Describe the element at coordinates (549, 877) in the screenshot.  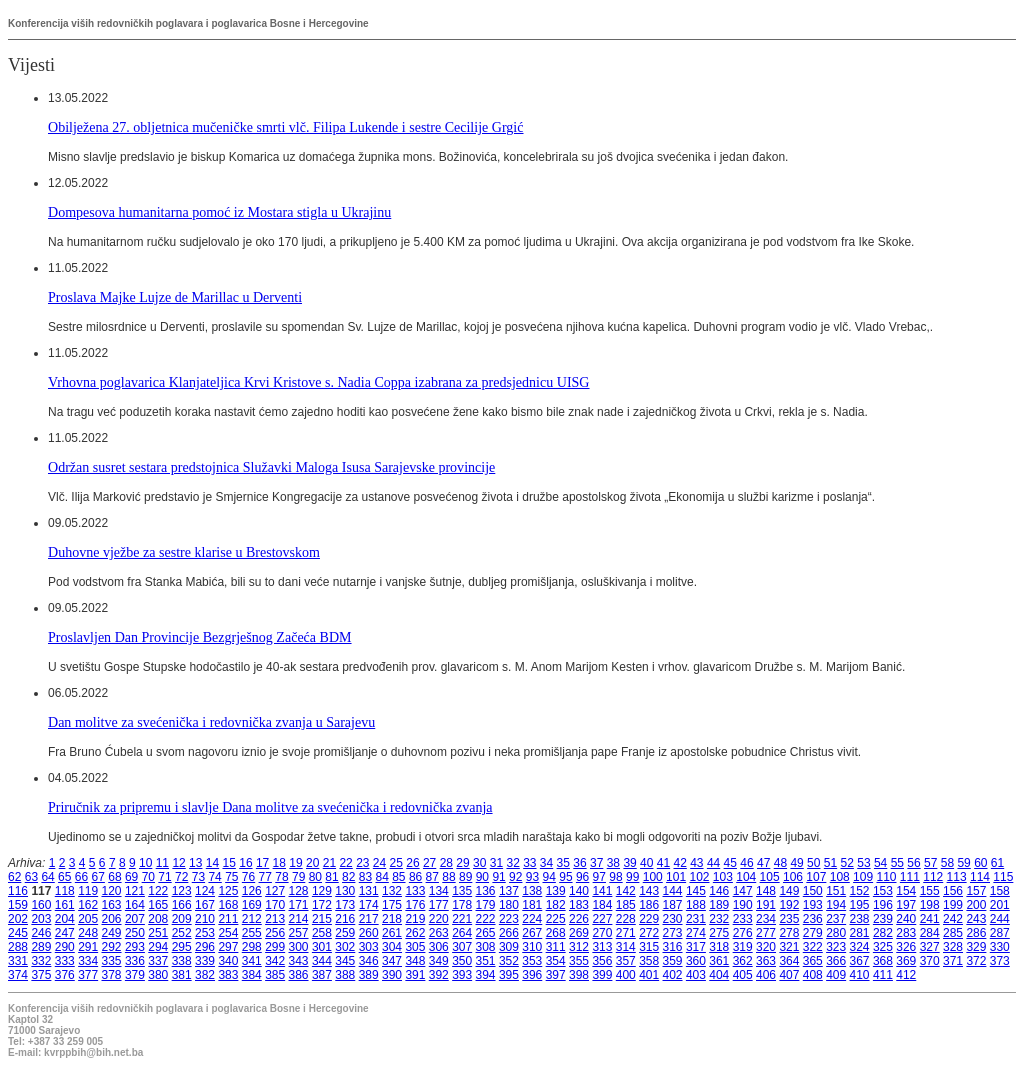
I see `94` at that location.